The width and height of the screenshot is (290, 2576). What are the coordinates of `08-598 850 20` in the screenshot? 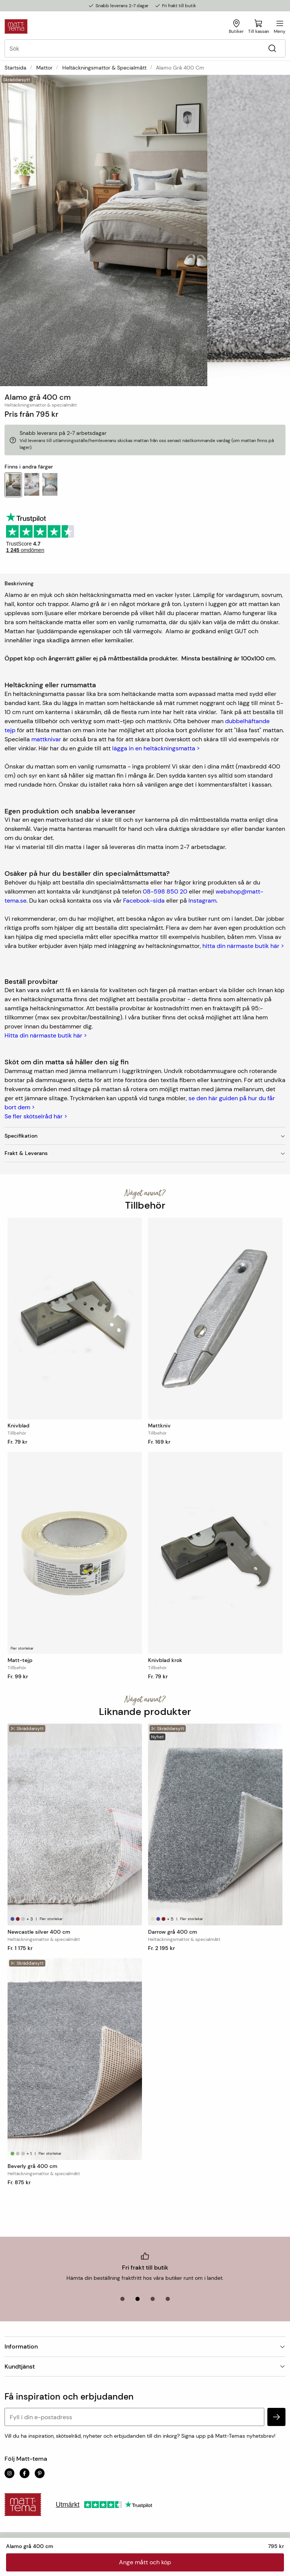 It's located at (165, 891).